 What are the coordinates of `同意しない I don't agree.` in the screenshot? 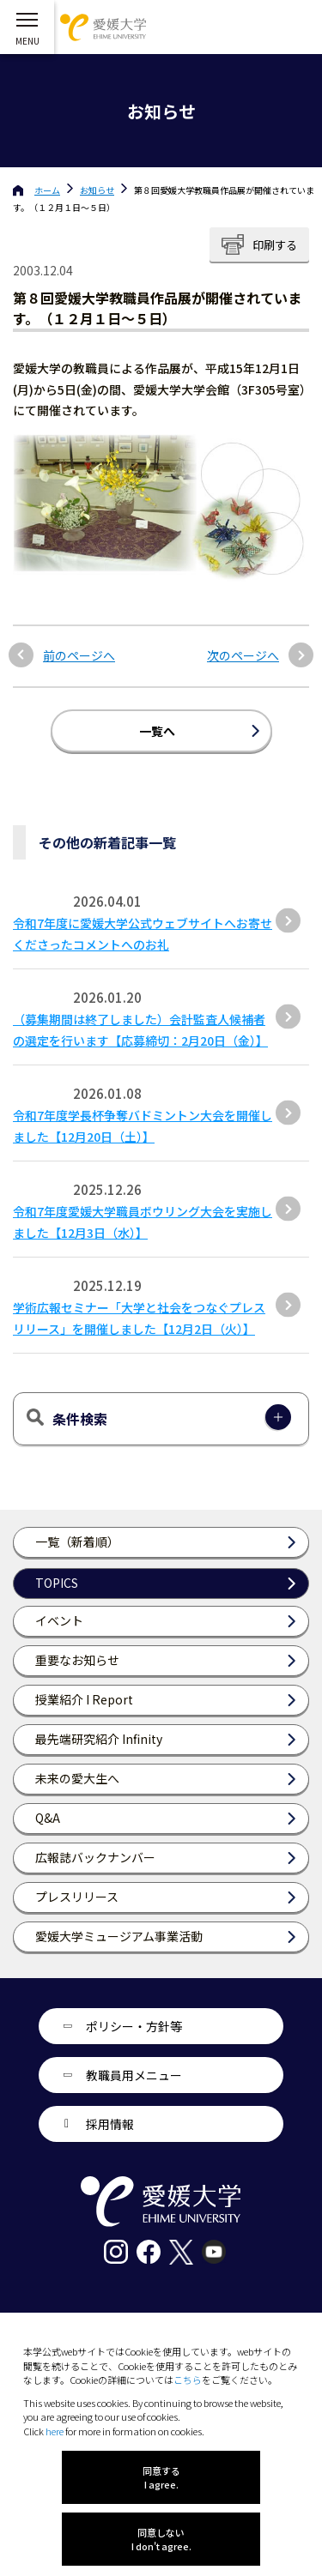 It's located at (161, 2539).